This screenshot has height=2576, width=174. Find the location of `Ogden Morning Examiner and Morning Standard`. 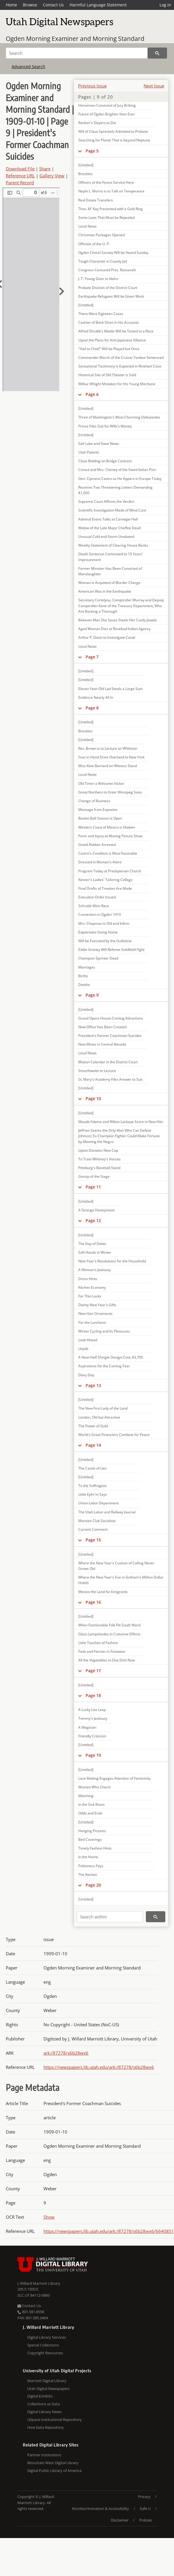

Ogden Morning Examiner and Morning Standard is located at coordinates (75, 38).